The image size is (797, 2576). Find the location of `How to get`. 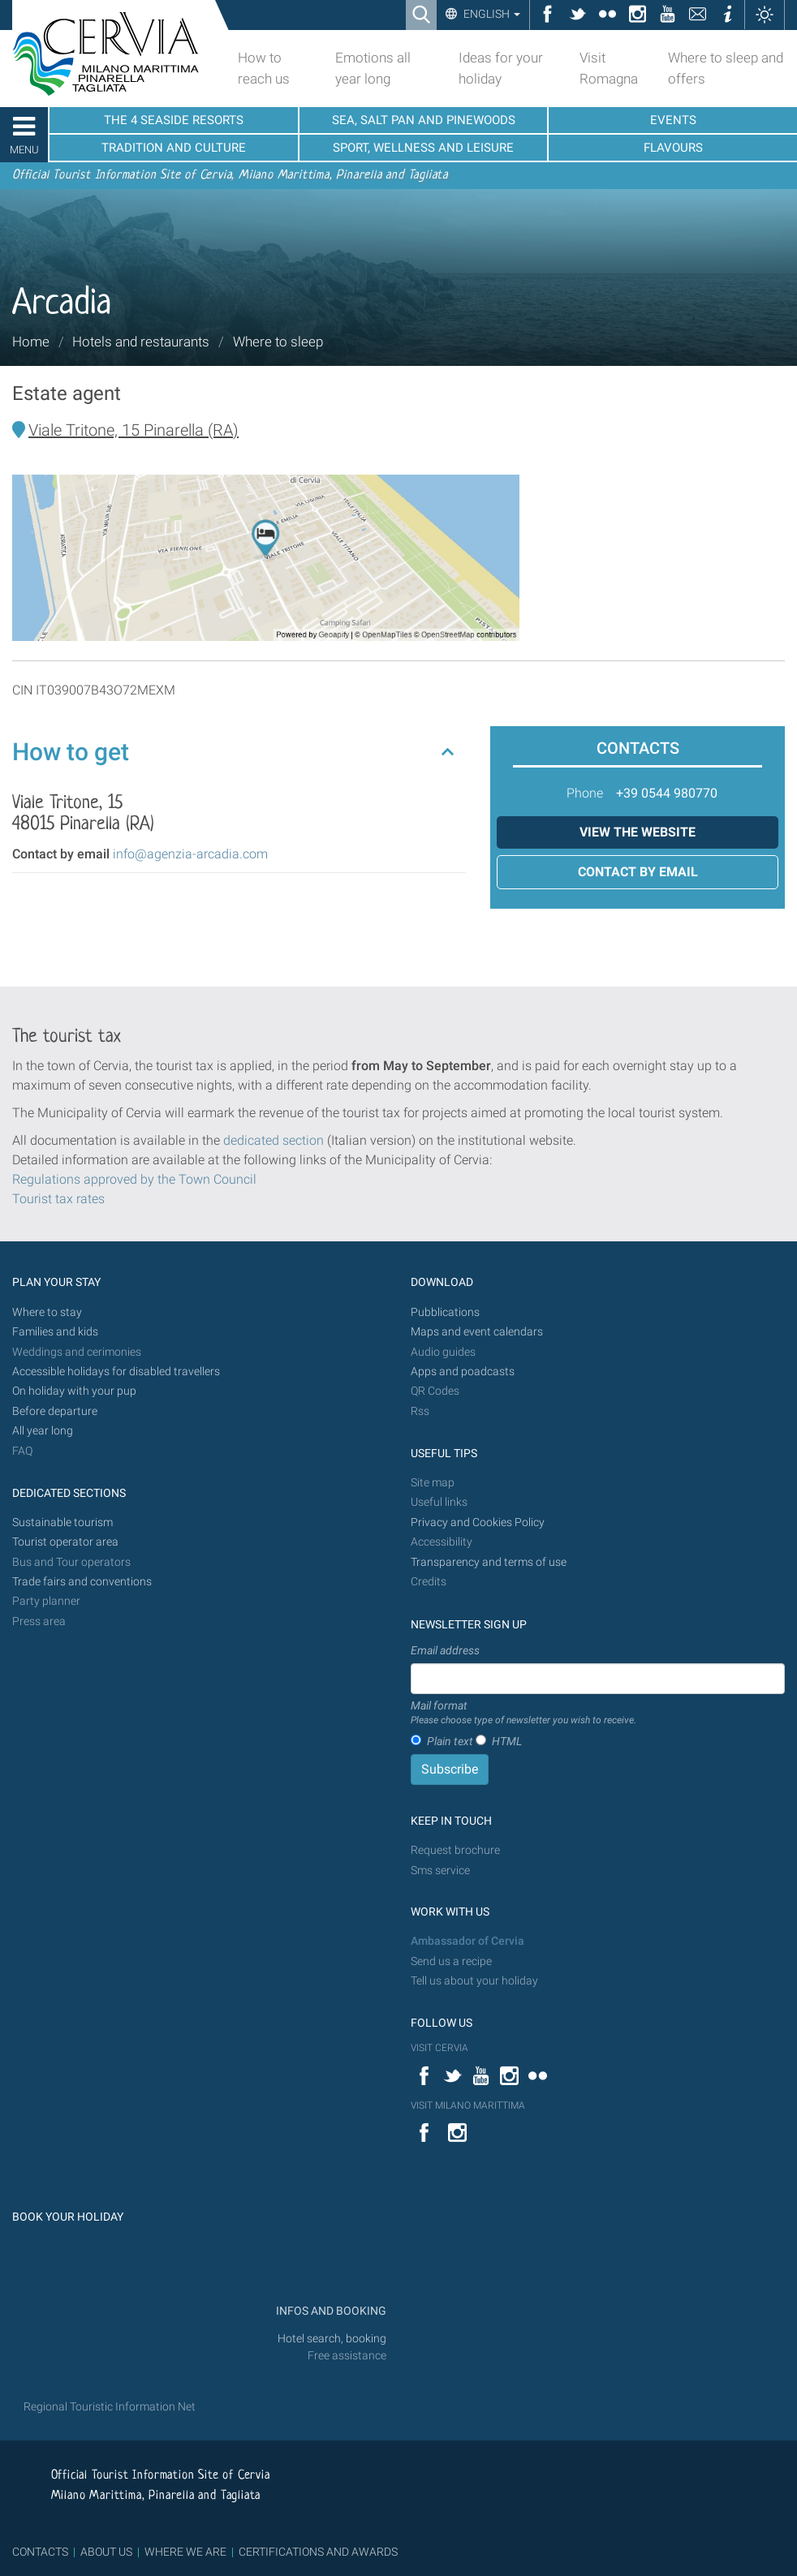

How to get is located at coordinates (70, 752).